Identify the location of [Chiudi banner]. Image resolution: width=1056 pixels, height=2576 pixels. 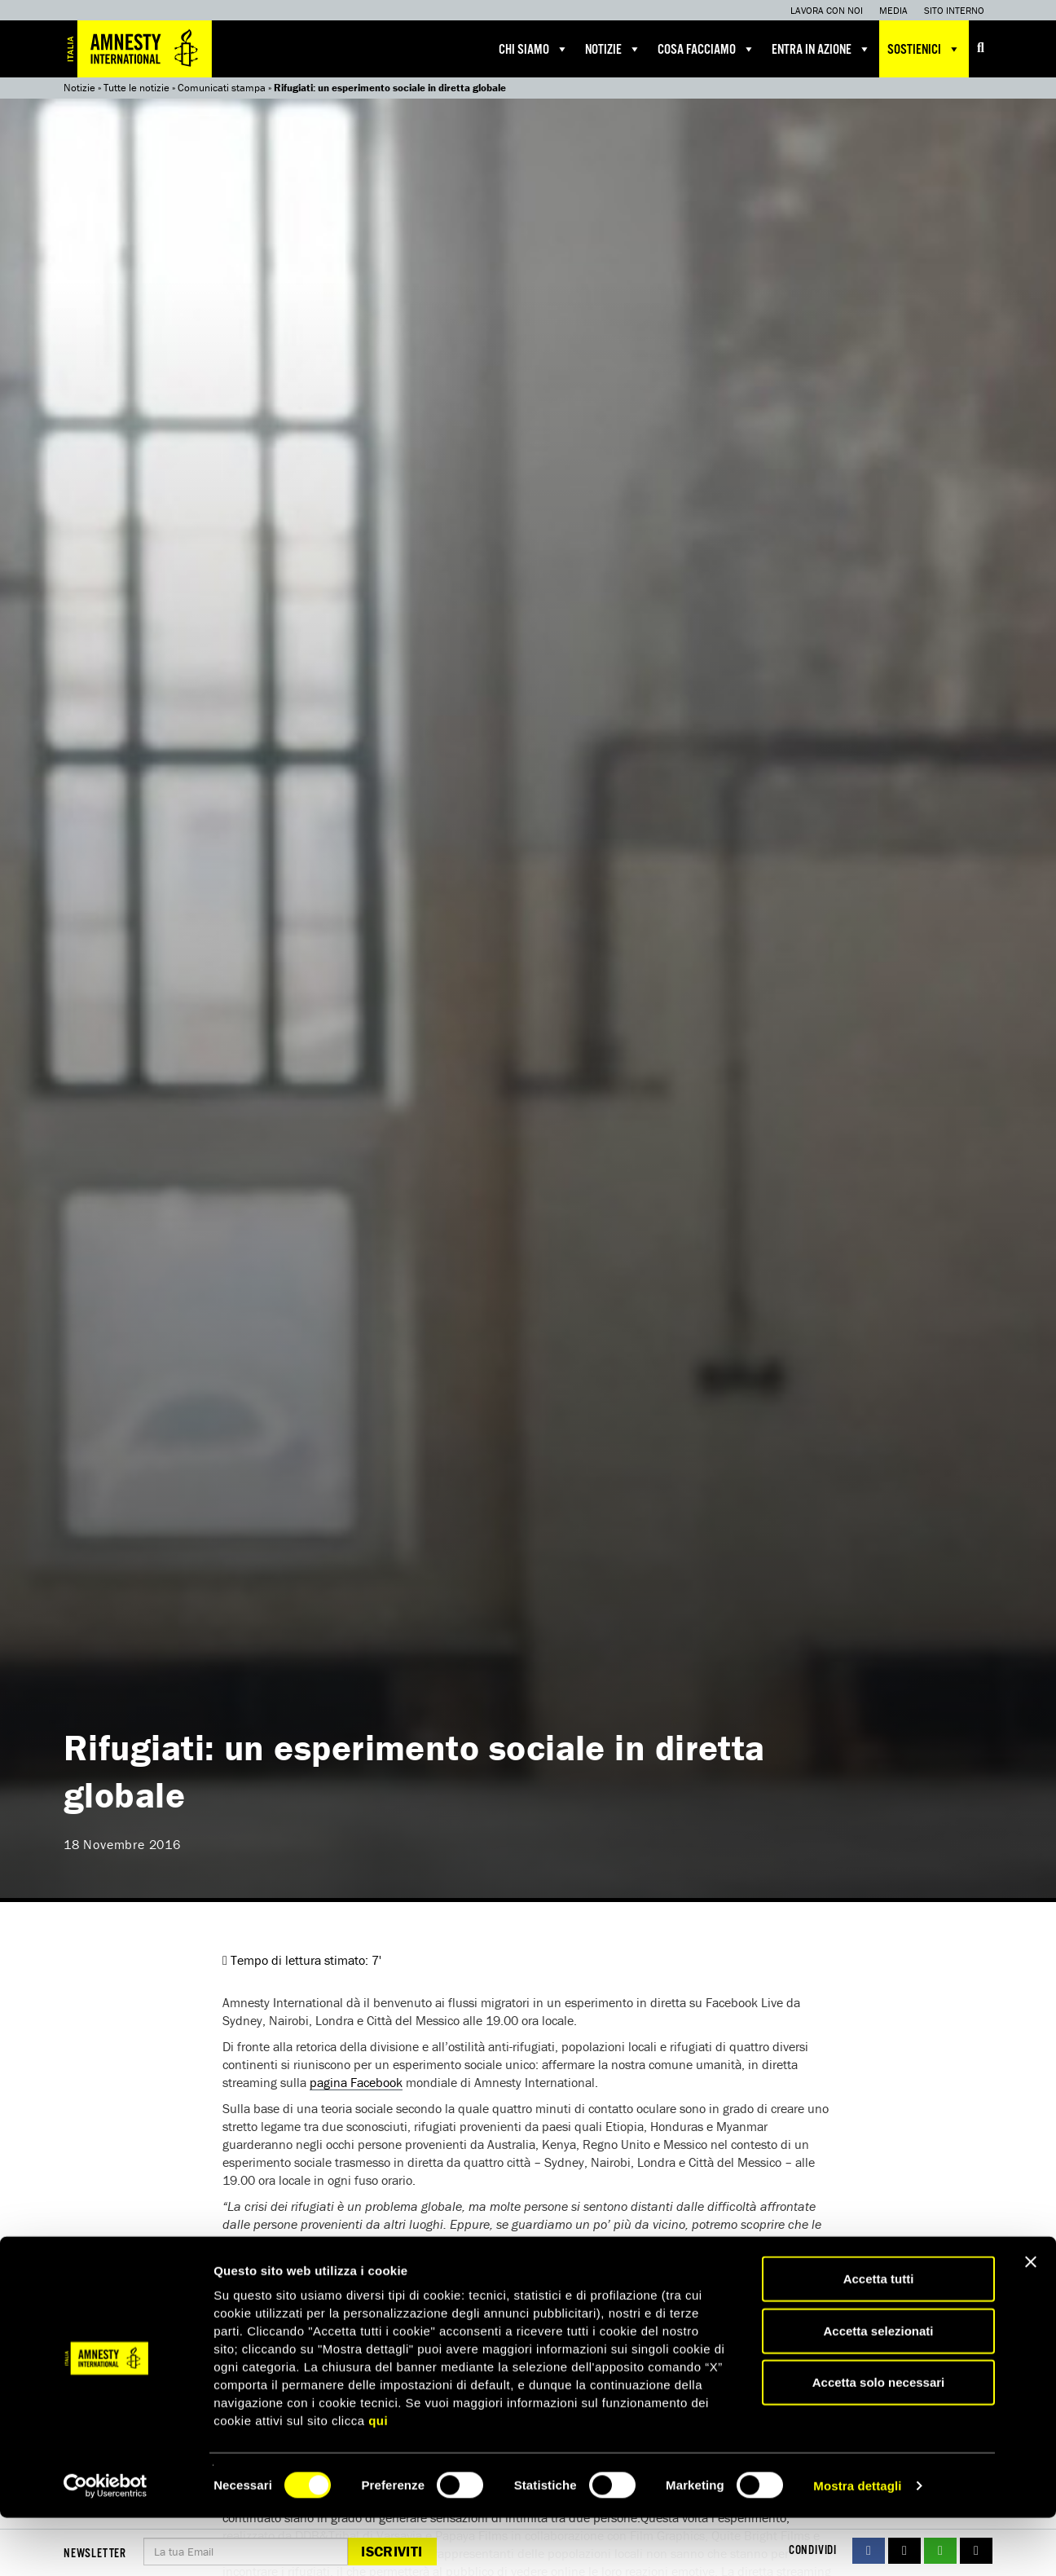
(1030, 2320).